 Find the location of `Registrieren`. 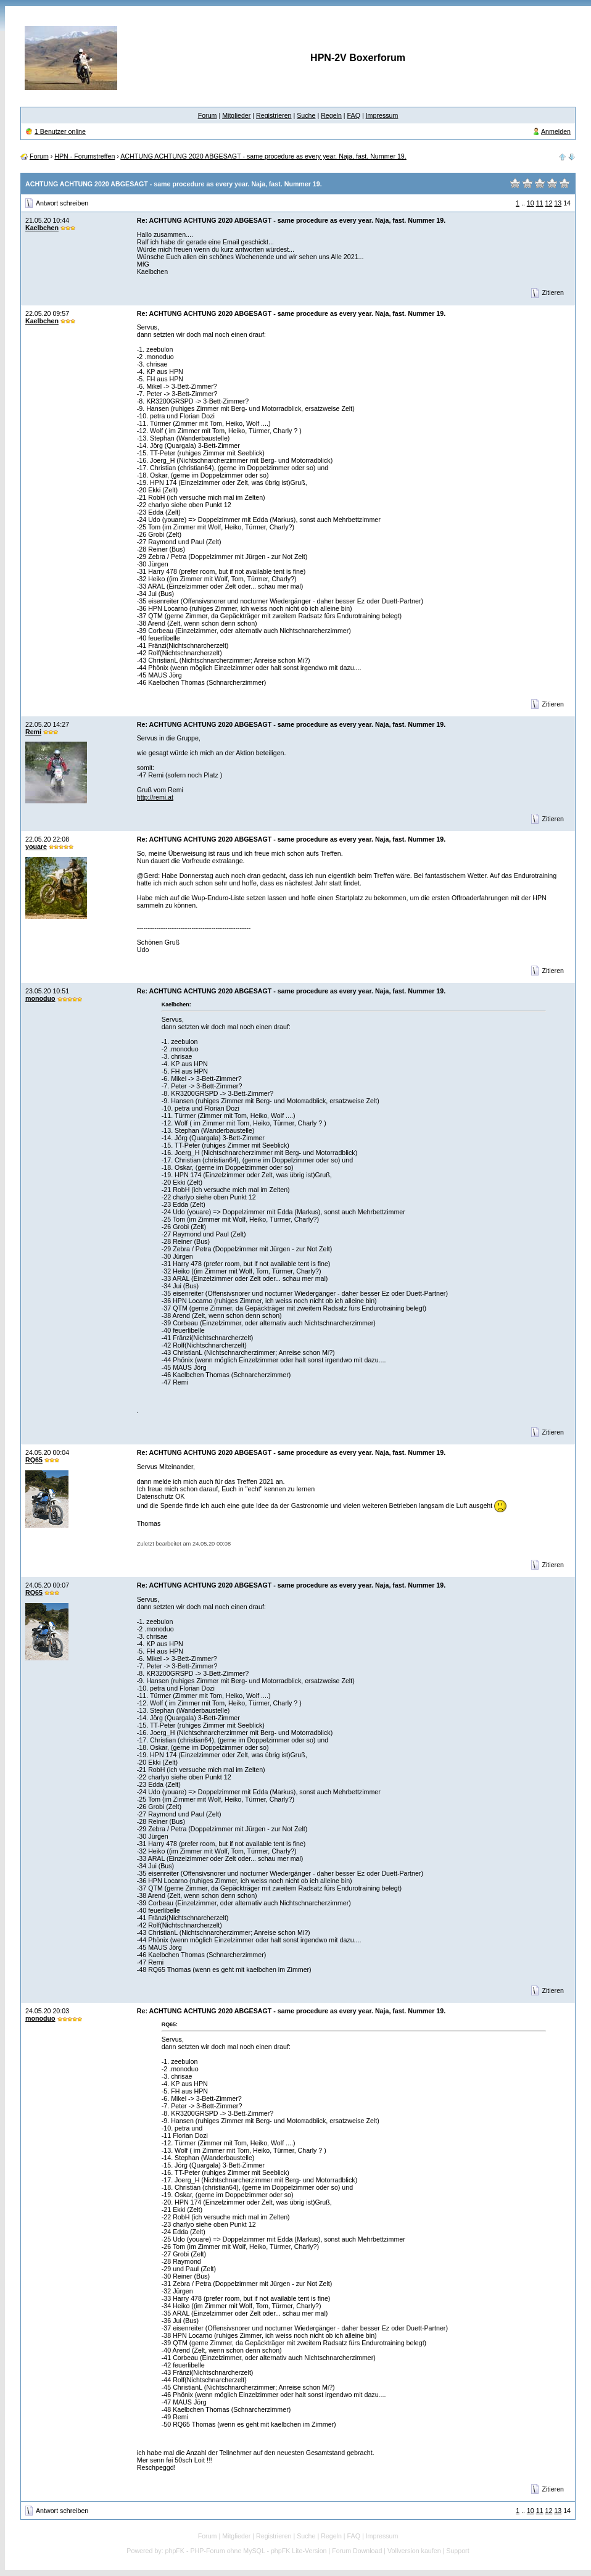

Registrieren is located at coordinates (273, 115).